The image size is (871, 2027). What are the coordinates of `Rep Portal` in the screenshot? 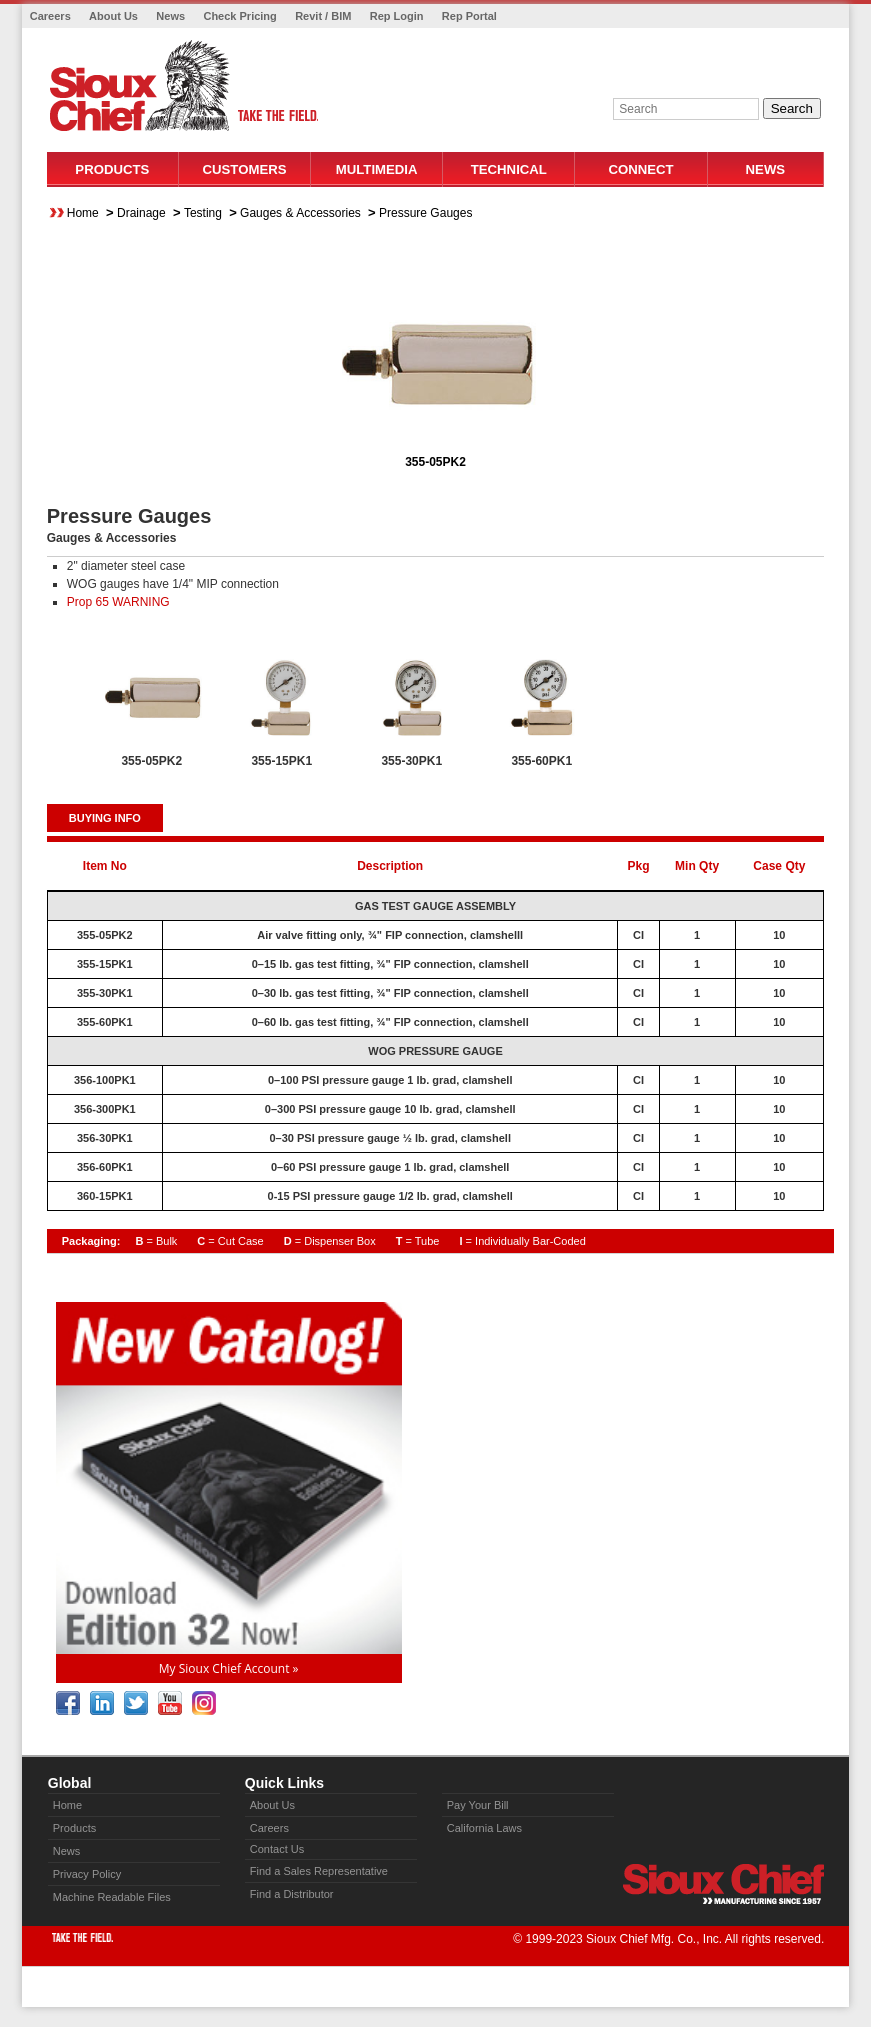 It's located at (469, 16).